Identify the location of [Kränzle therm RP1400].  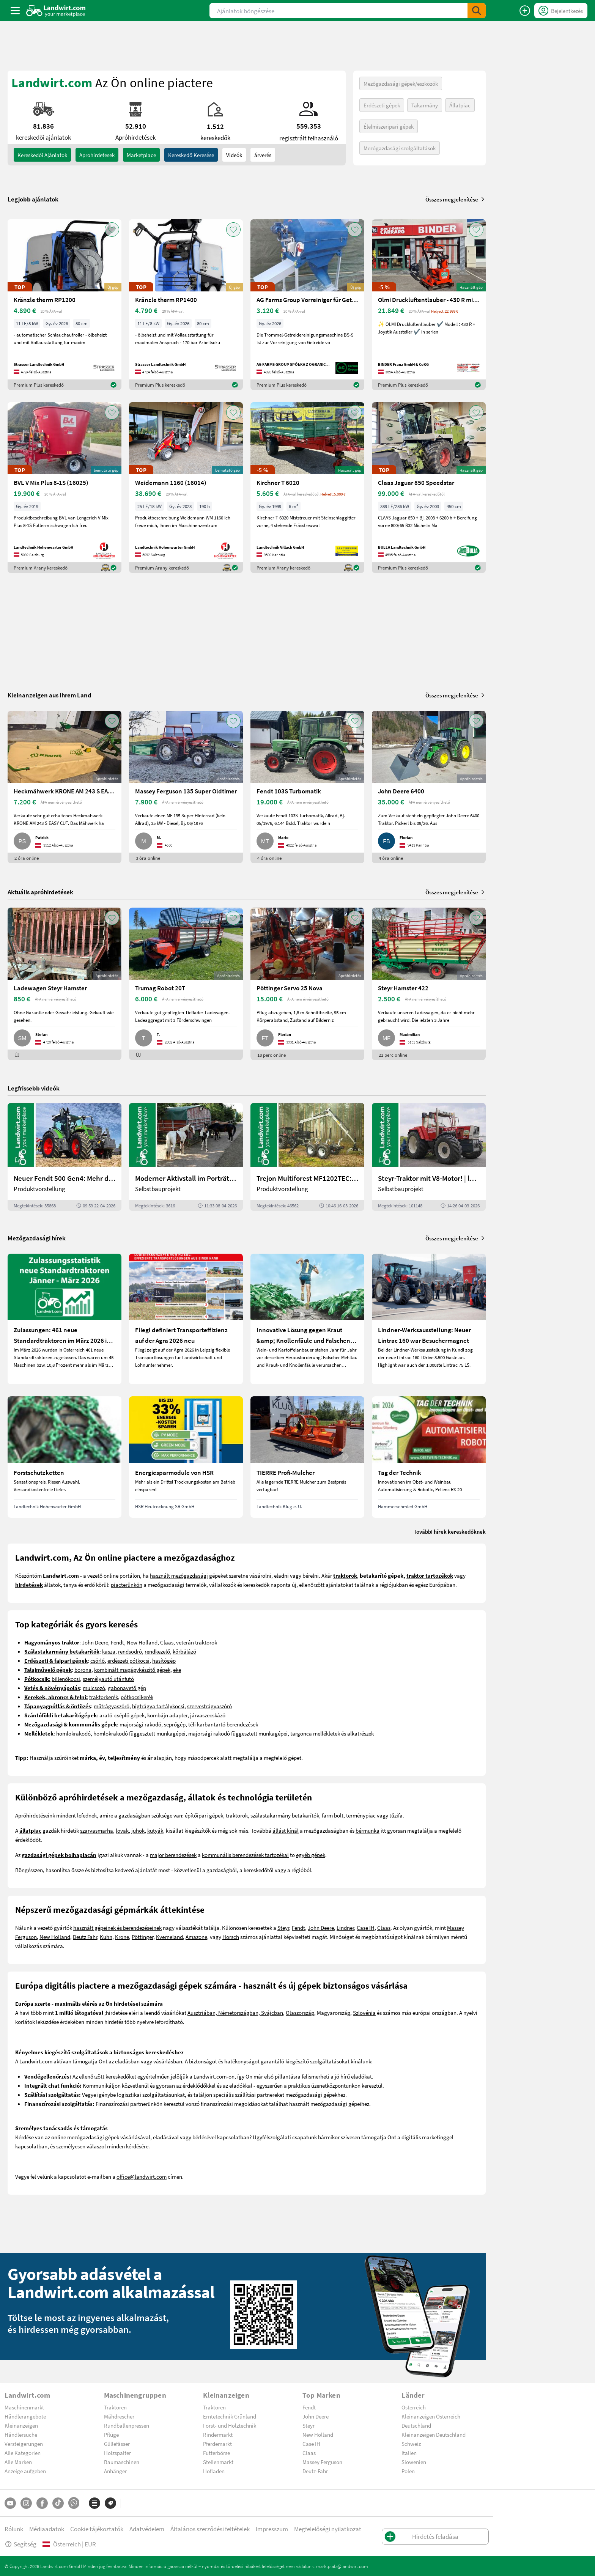
(186, 304).